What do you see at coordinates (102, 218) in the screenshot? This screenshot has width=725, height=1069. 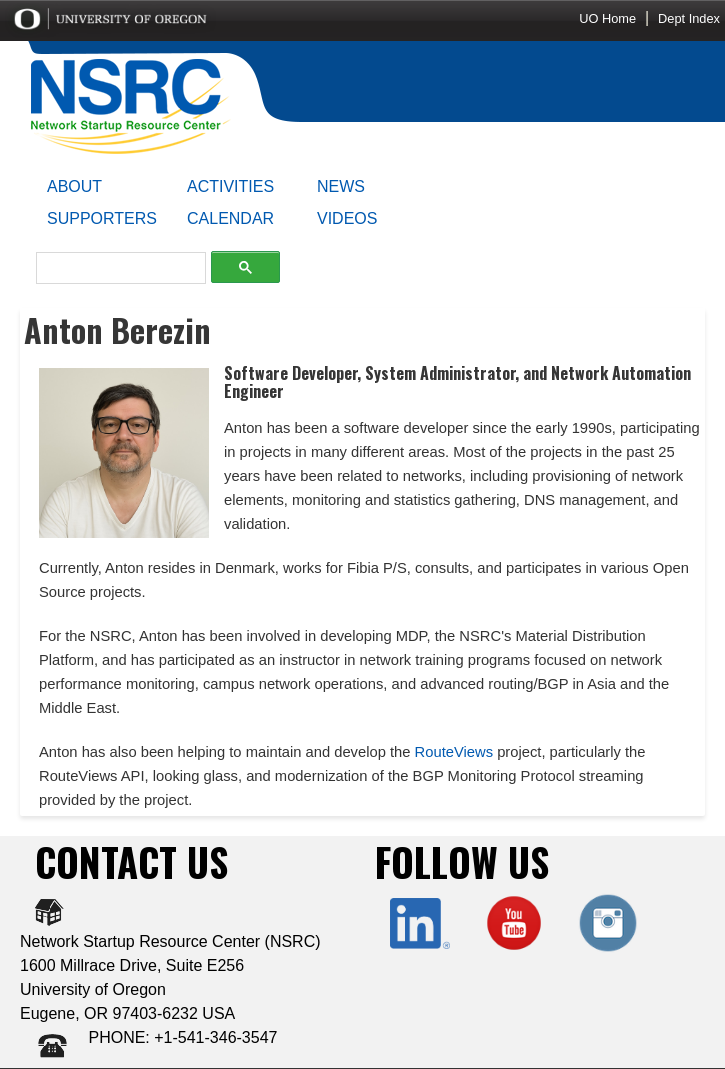 I see `SUPPORTERS` at bounding box center [102, 218].